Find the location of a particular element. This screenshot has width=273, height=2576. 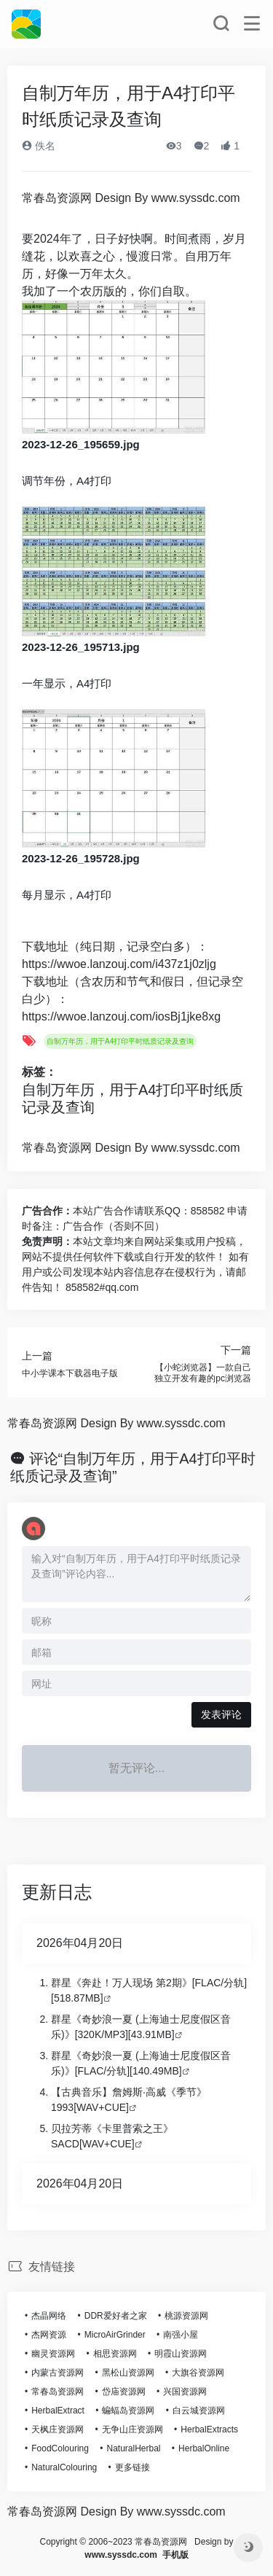

大旗谷资源网 is located at coordinates (198, 2373).